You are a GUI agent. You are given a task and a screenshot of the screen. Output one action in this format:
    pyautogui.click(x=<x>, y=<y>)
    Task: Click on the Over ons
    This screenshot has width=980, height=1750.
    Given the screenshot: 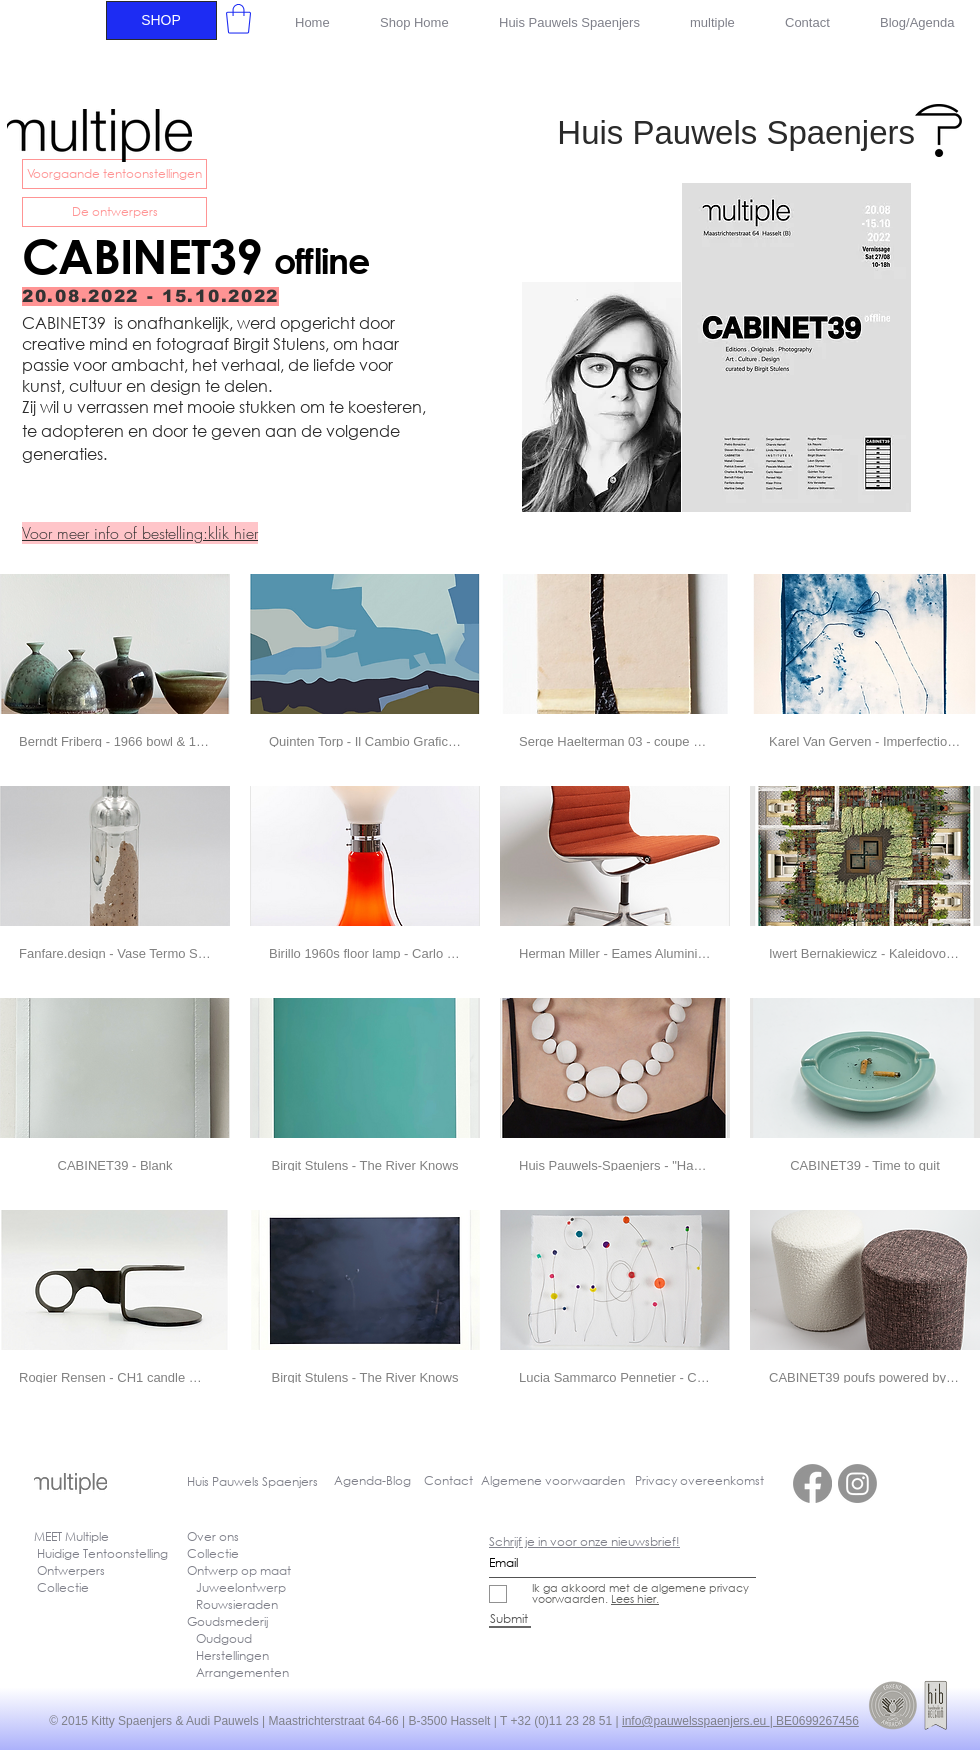 What is the action you would take?
    pyautogui.click(x=213, y=1536)
    